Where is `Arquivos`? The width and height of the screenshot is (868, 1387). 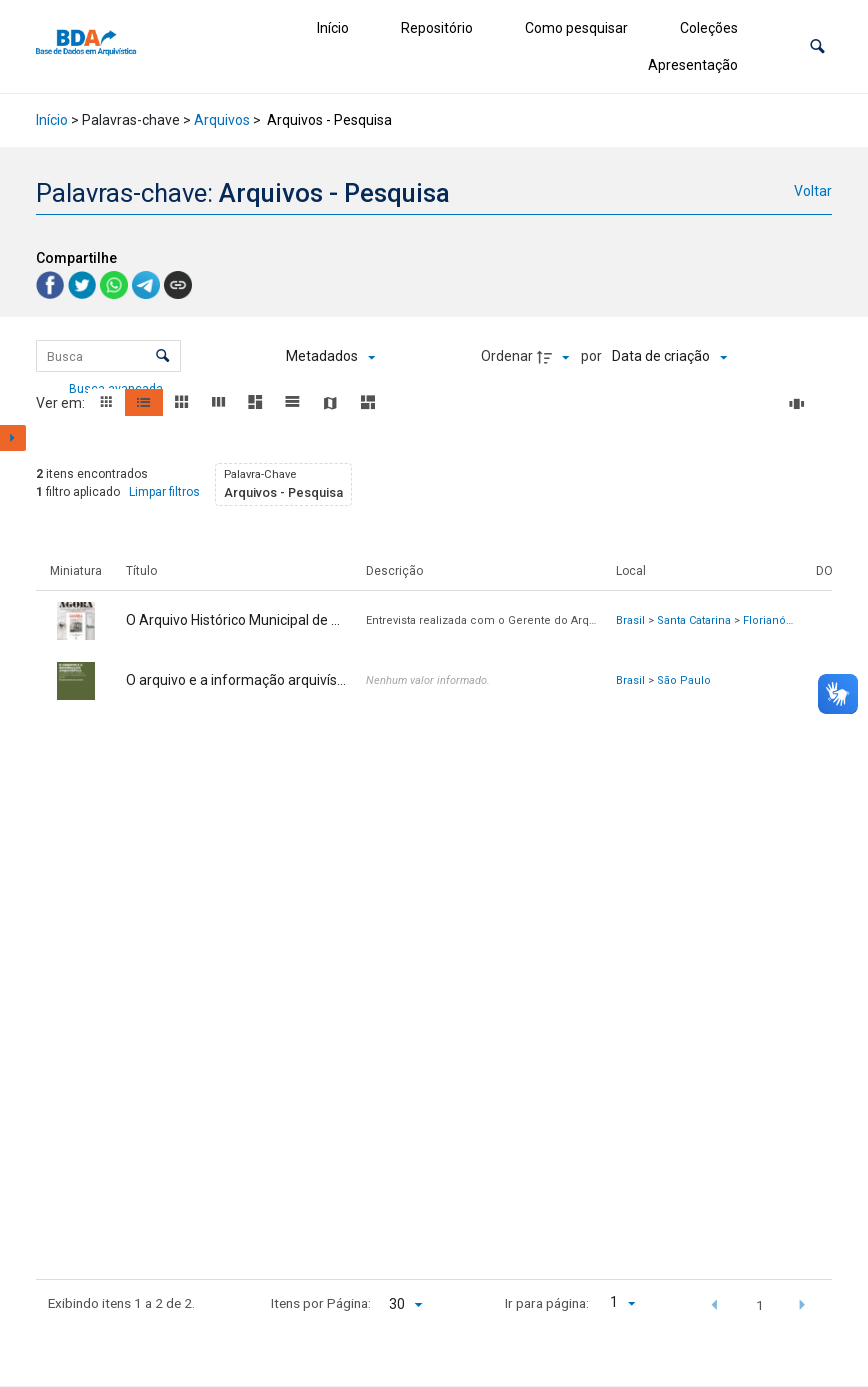
Arquivos is located at coordinates (222, 120).